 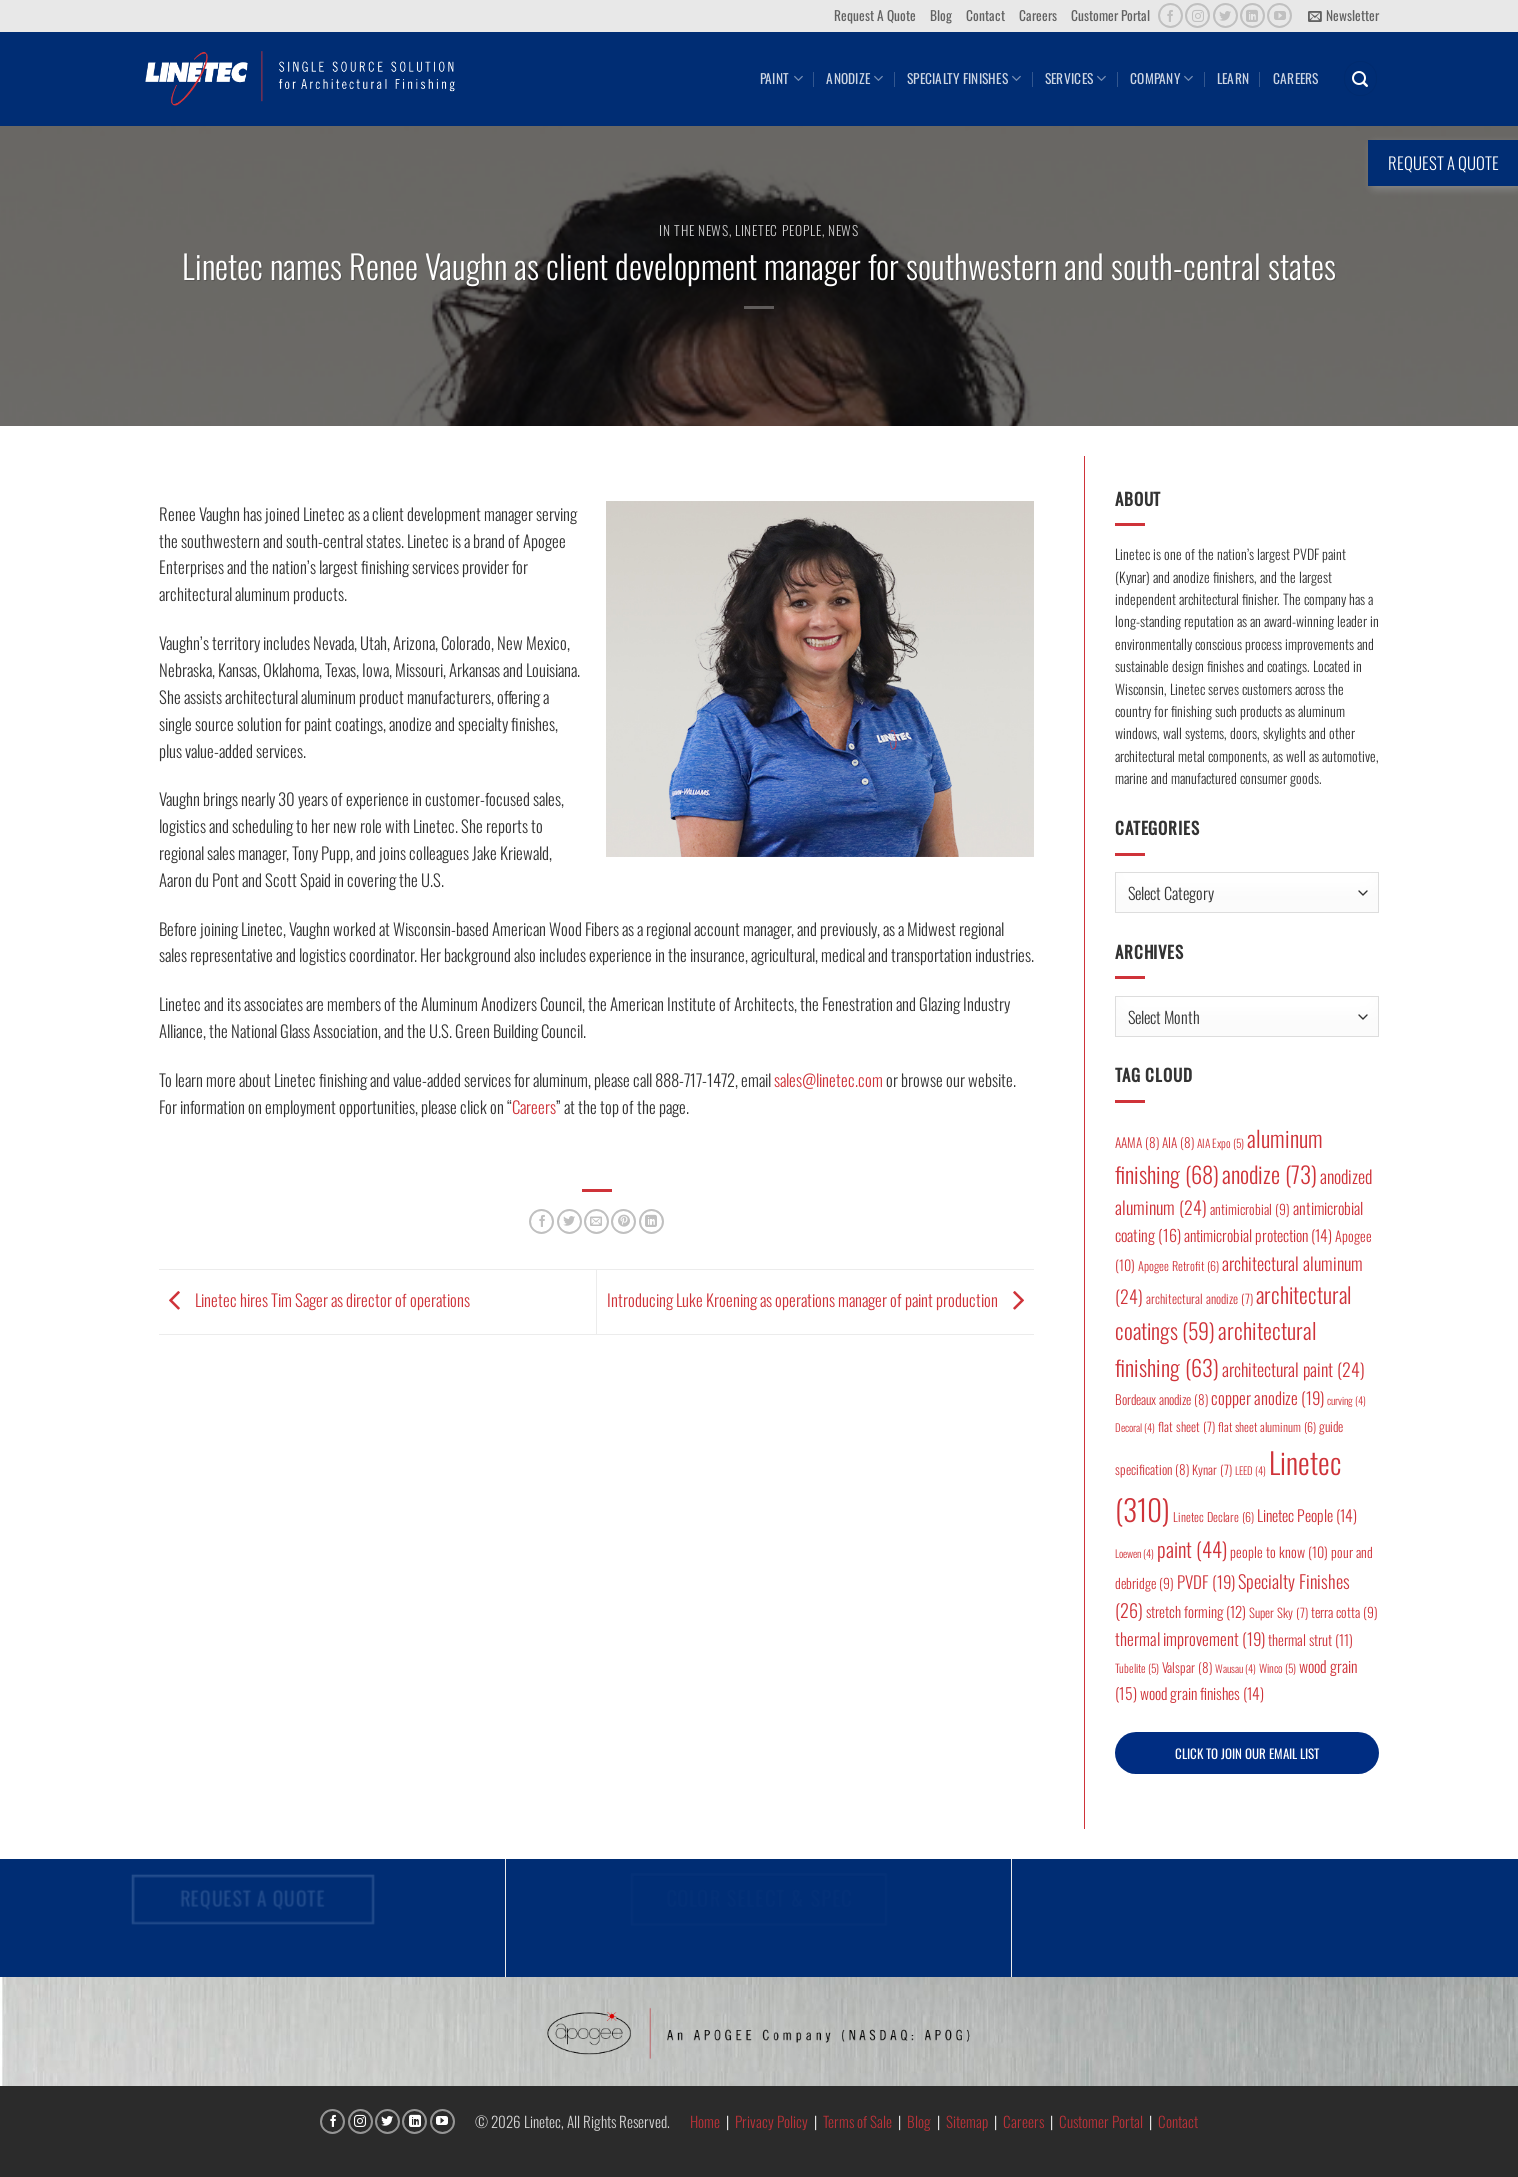 What do you see at coordinates (1178, 1142) in the screenshot?
I see `AIA [AIA (8 items)]` at bounding box center [1178, 1142].